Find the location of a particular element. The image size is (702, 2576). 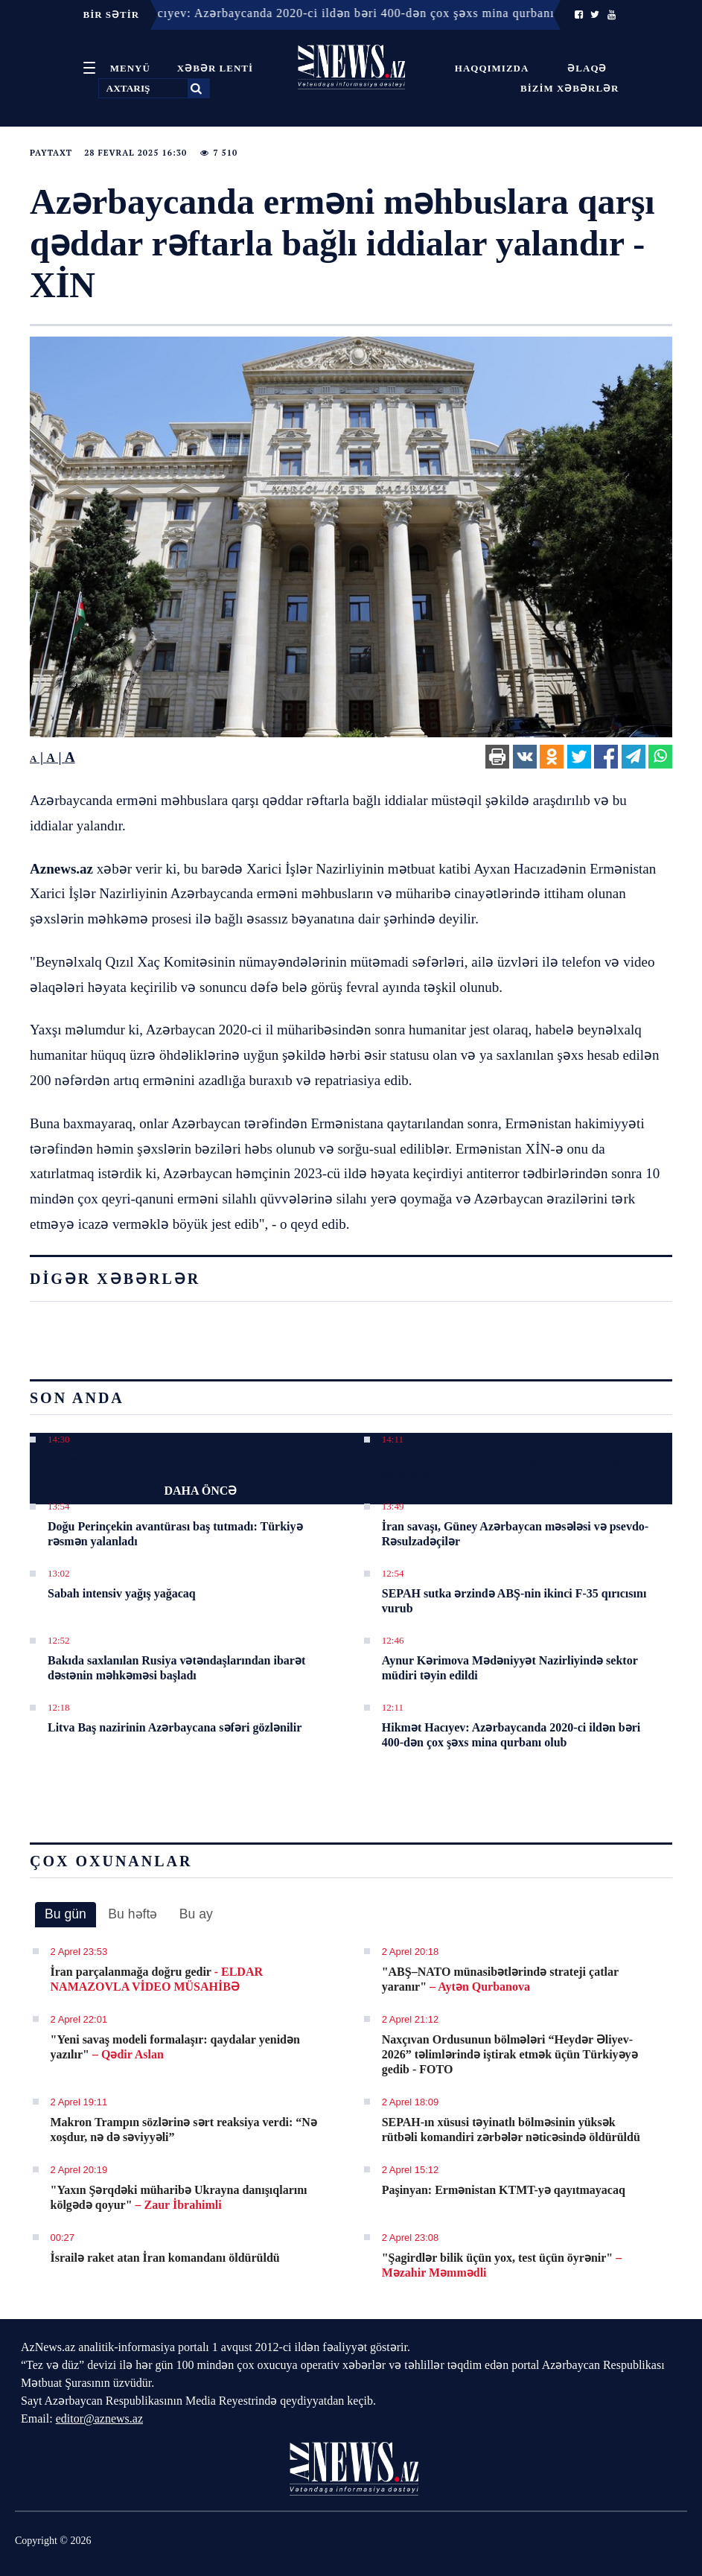

Litva Baş nazirinin Azərbaycana səfəri gözlənilir is located at coordinates (174, 1727).